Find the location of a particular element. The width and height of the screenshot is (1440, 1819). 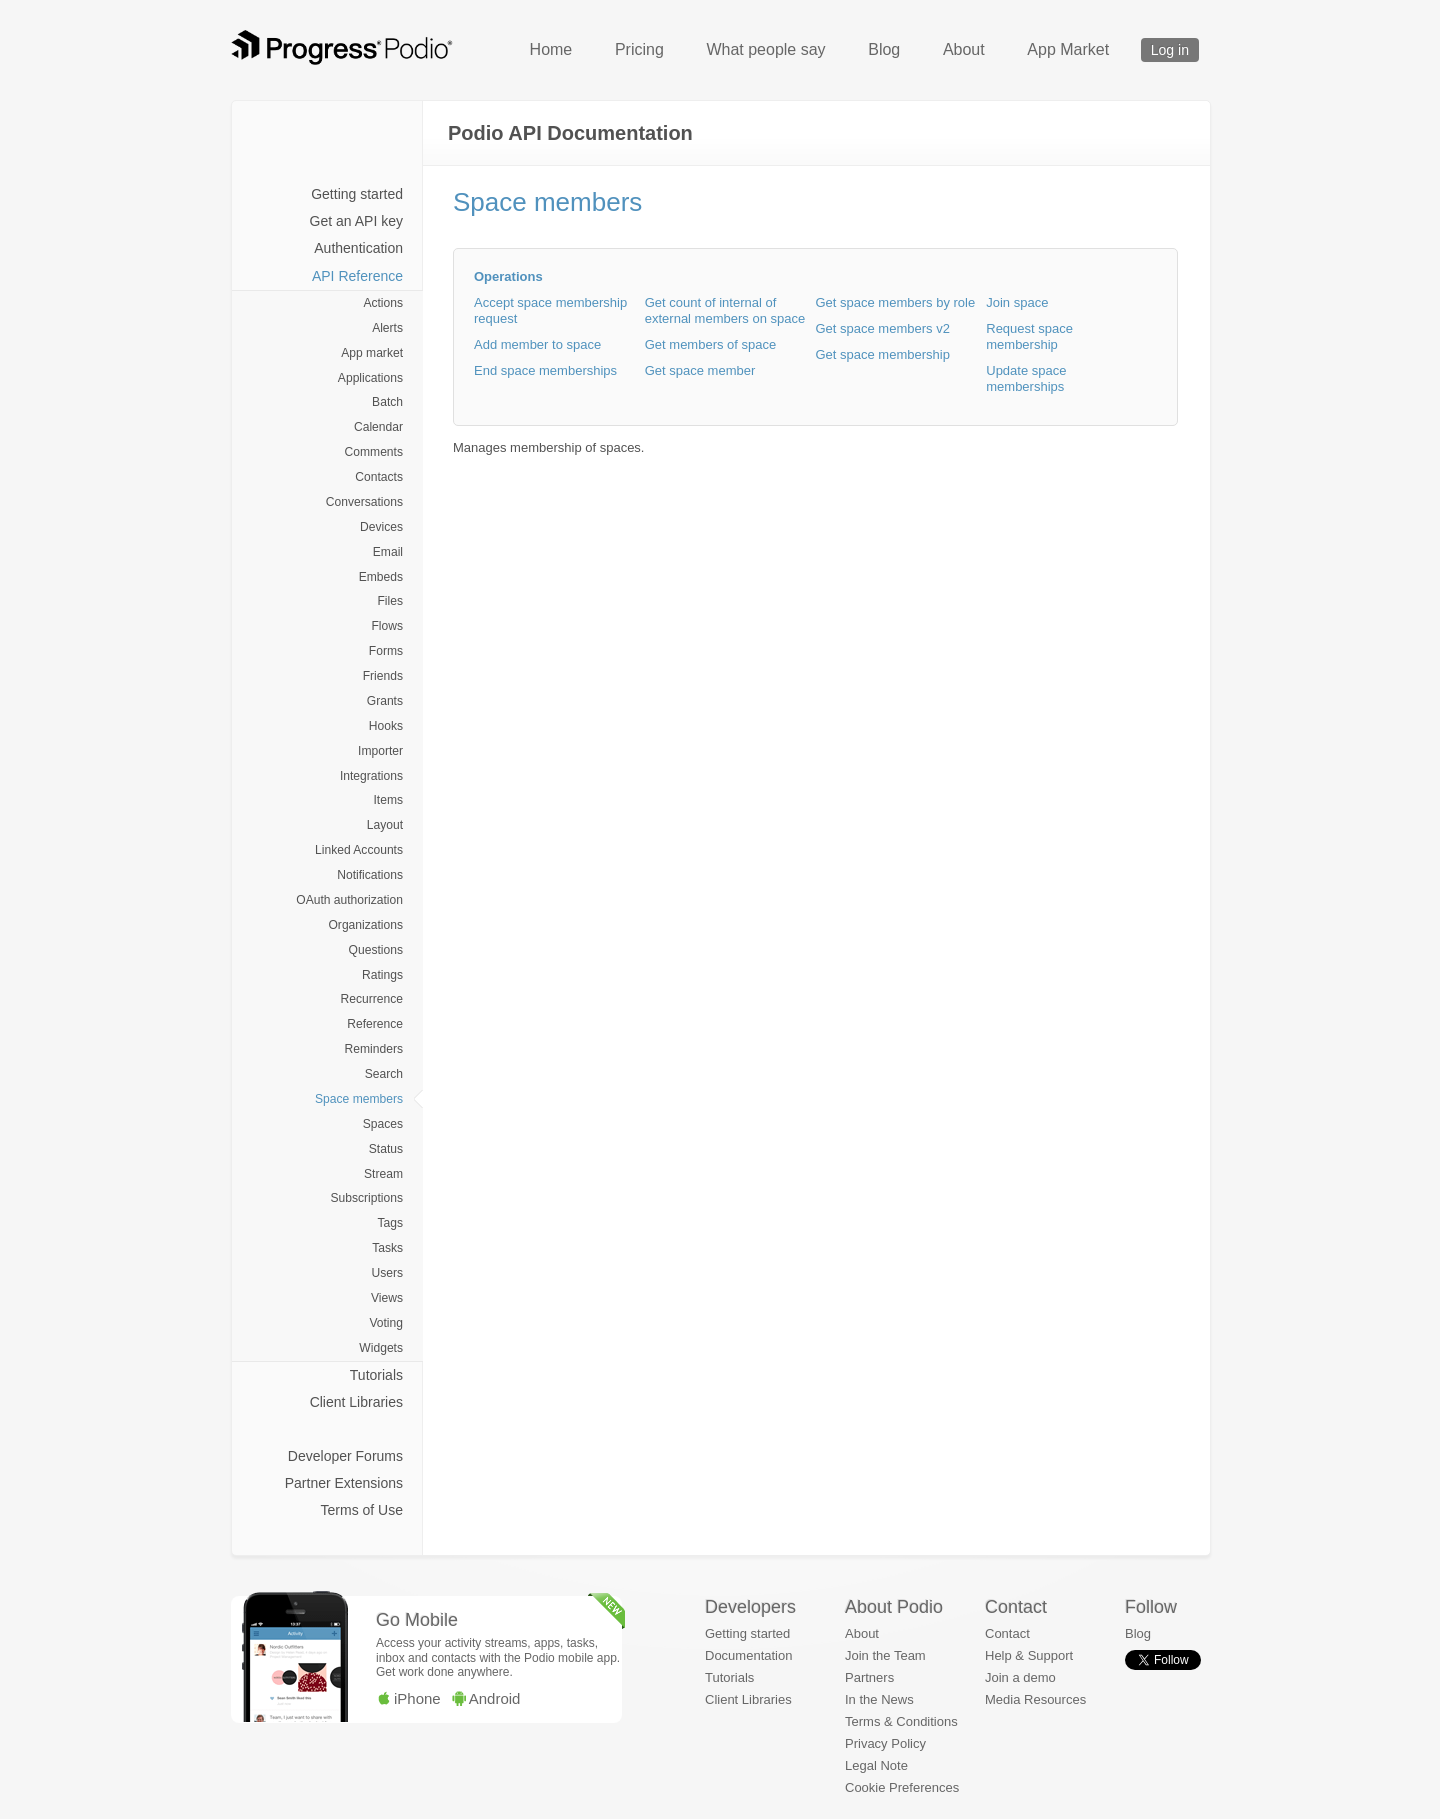

Documentation is located at coordinates (748, 1655).